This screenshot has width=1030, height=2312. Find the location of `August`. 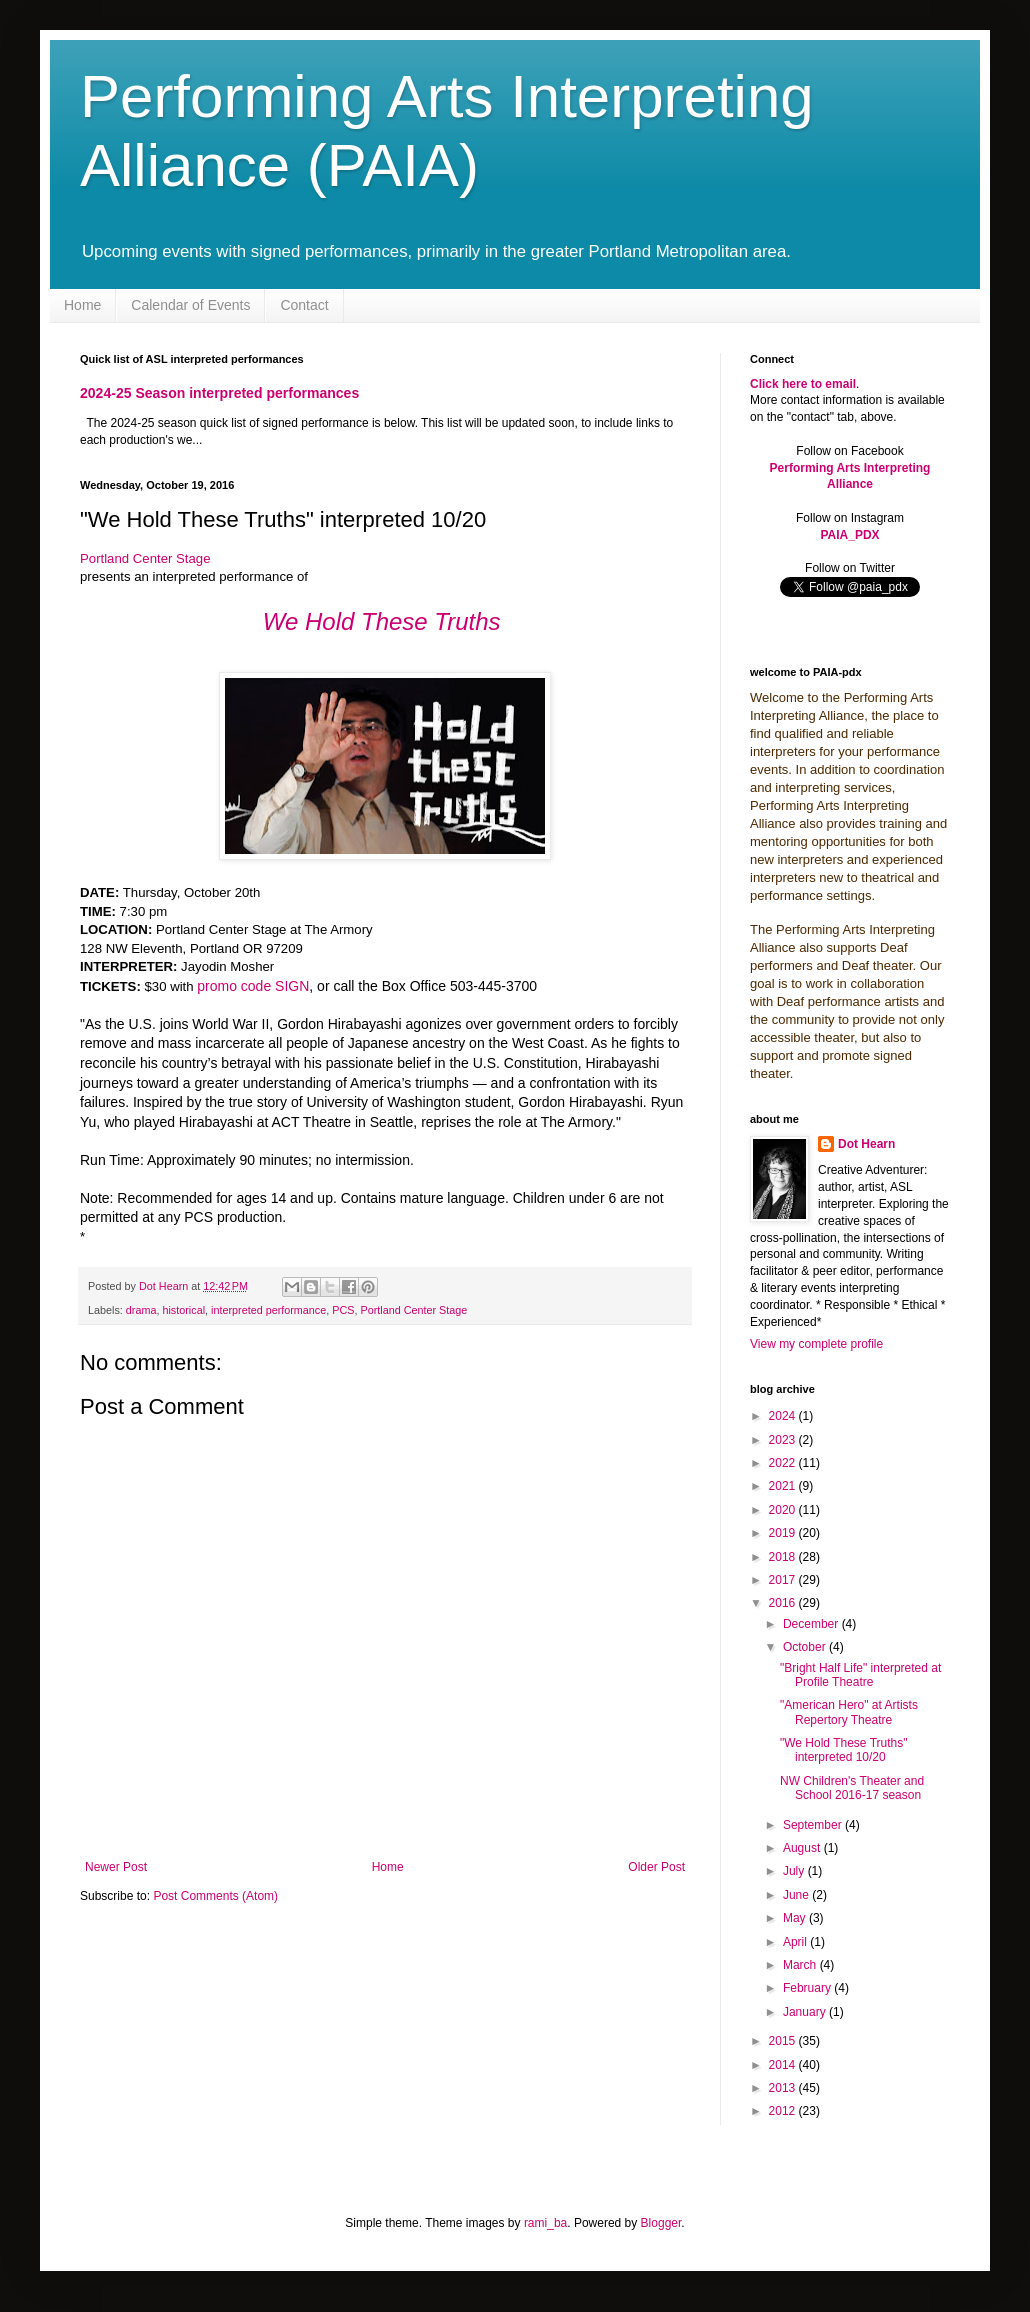

August is located at coordinates (803, 1848).